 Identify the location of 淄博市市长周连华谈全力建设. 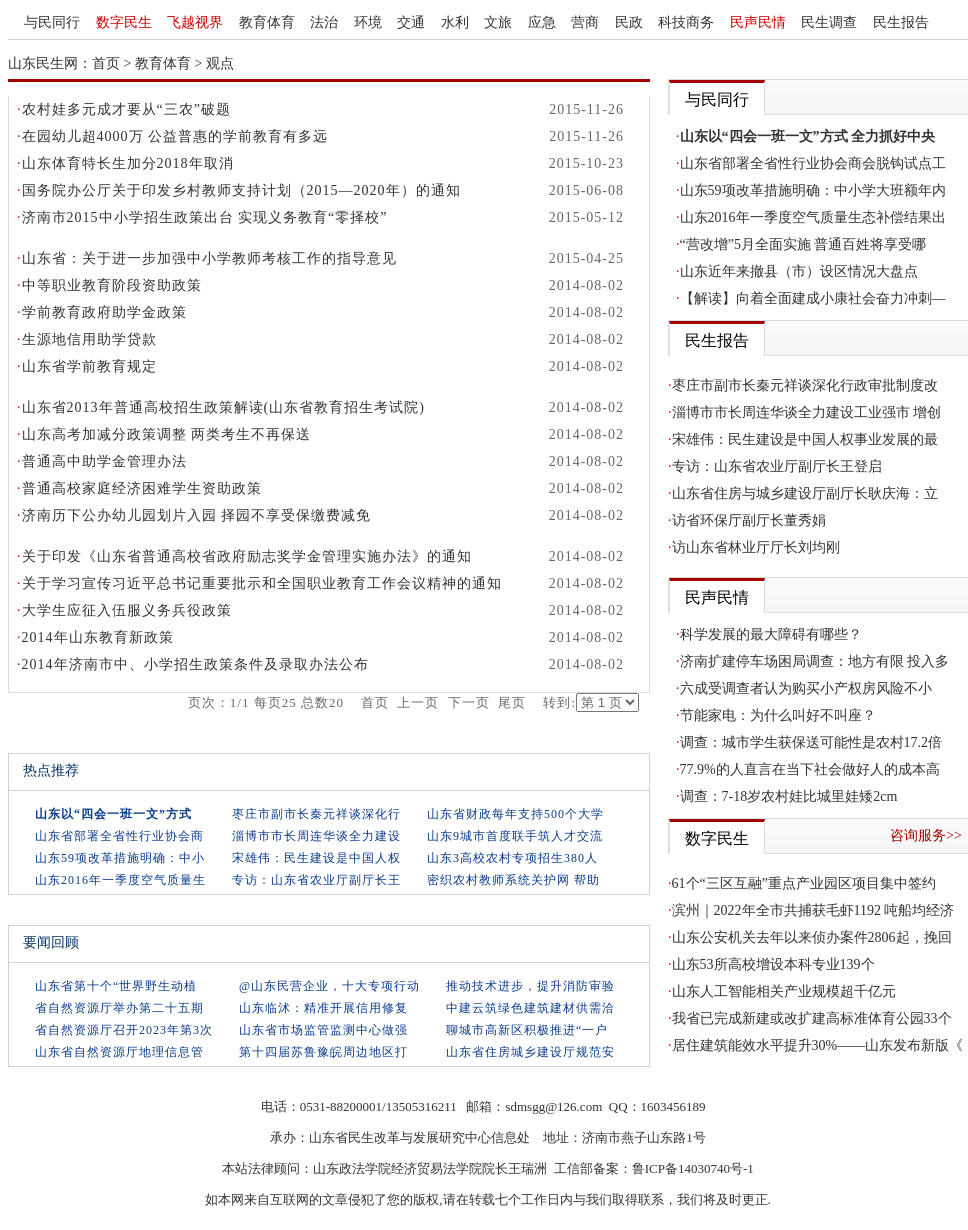
(316, 836).